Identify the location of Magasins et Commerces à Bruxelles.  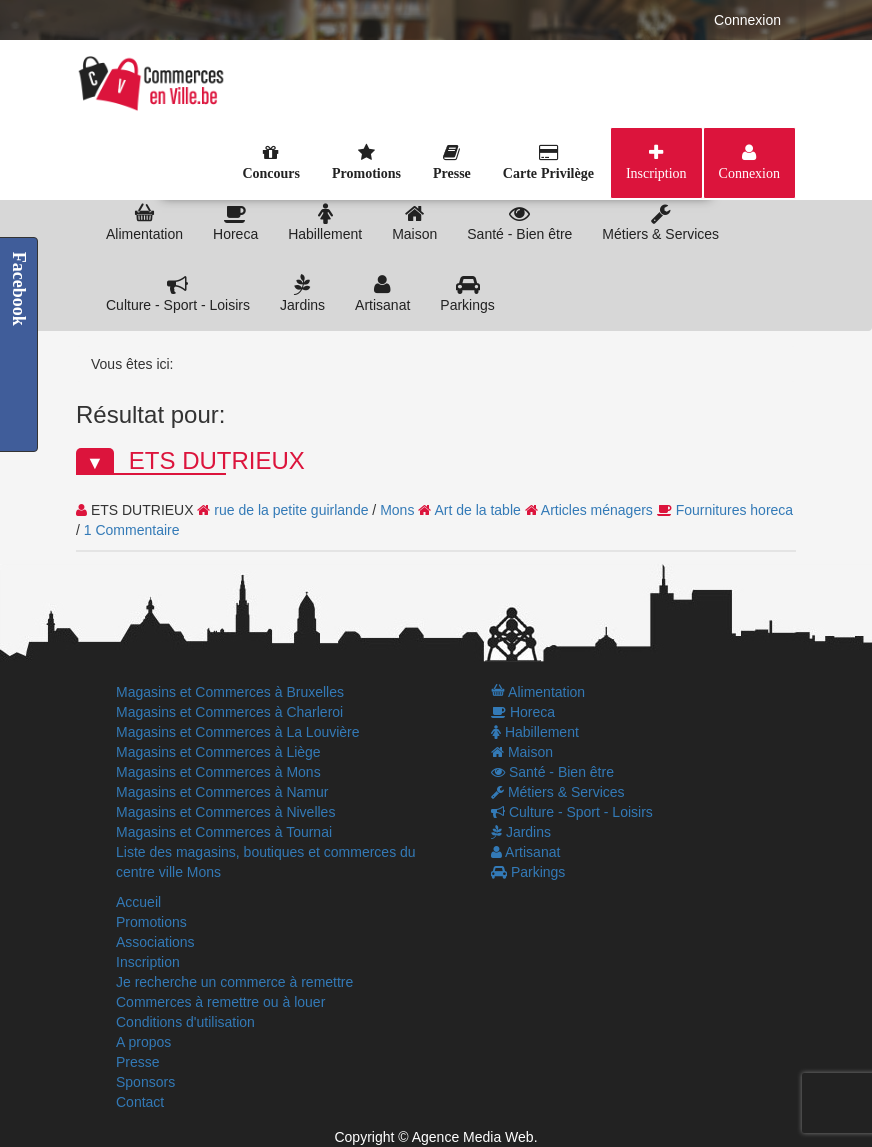
(230, 692).